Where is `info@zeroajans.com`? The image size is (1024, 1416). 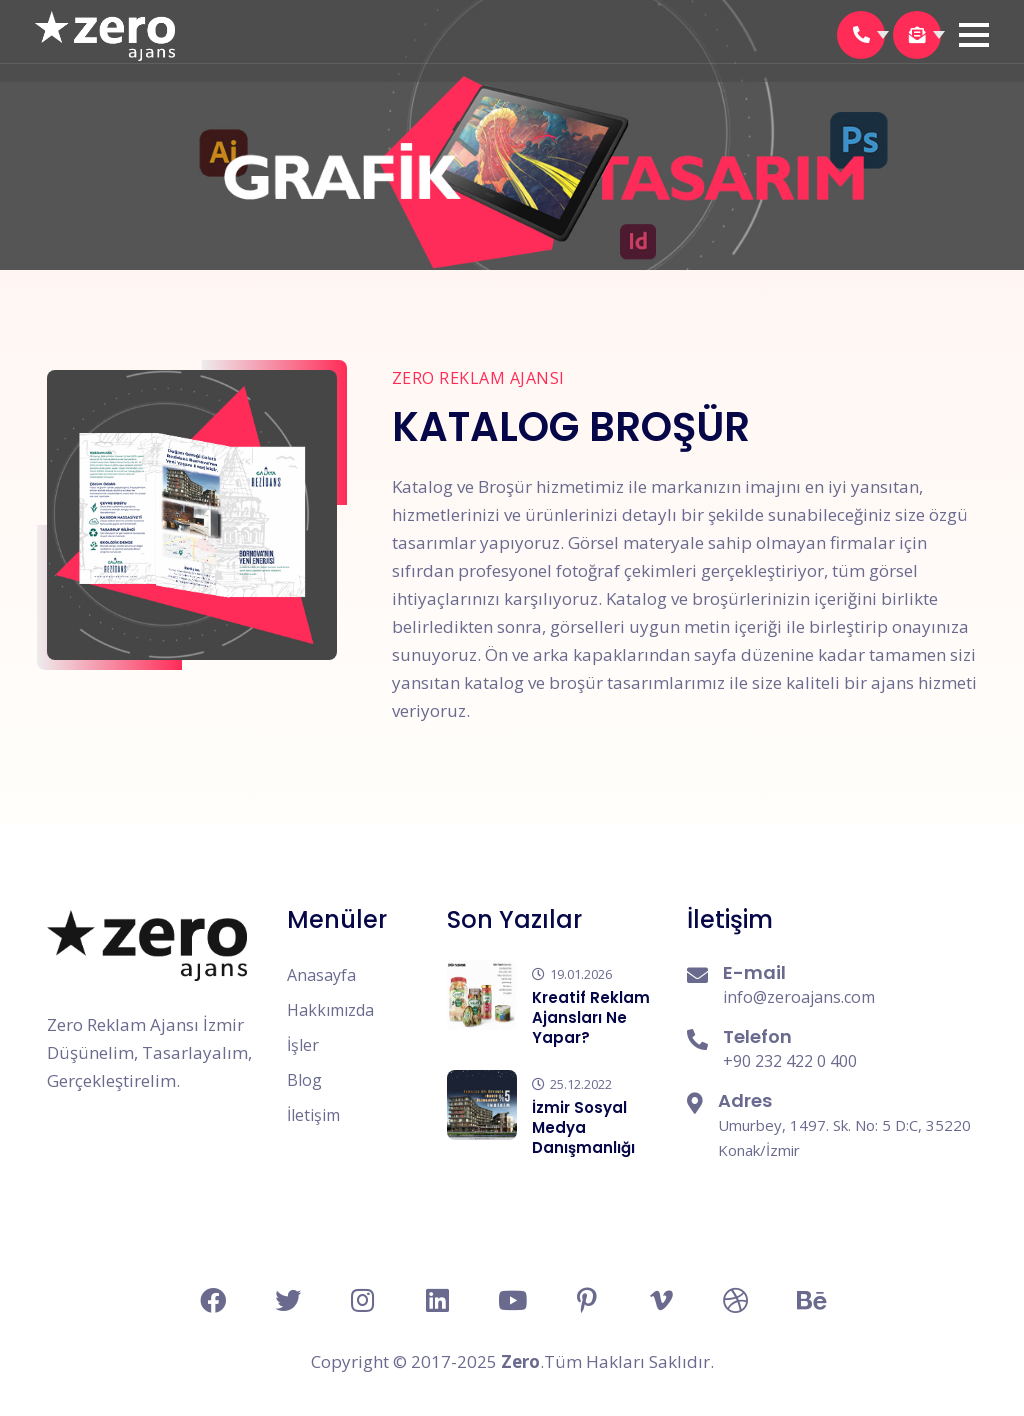
info@zeroajans.com is located at coordinates (799, 997).